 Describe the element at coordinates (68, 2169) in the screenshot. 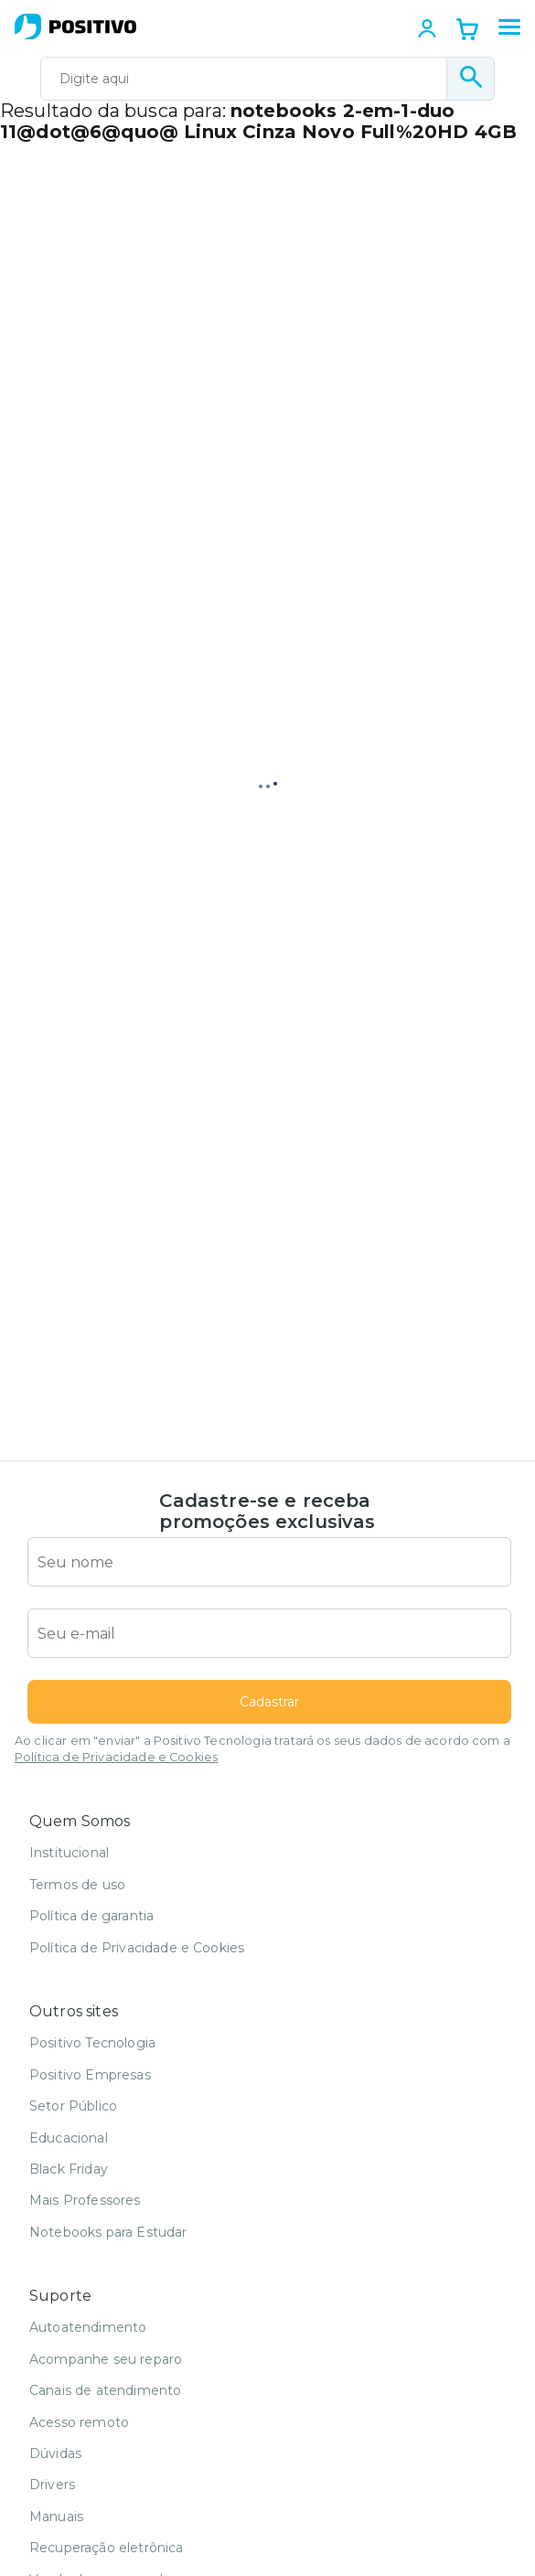

I see `Black Friday` at that location.